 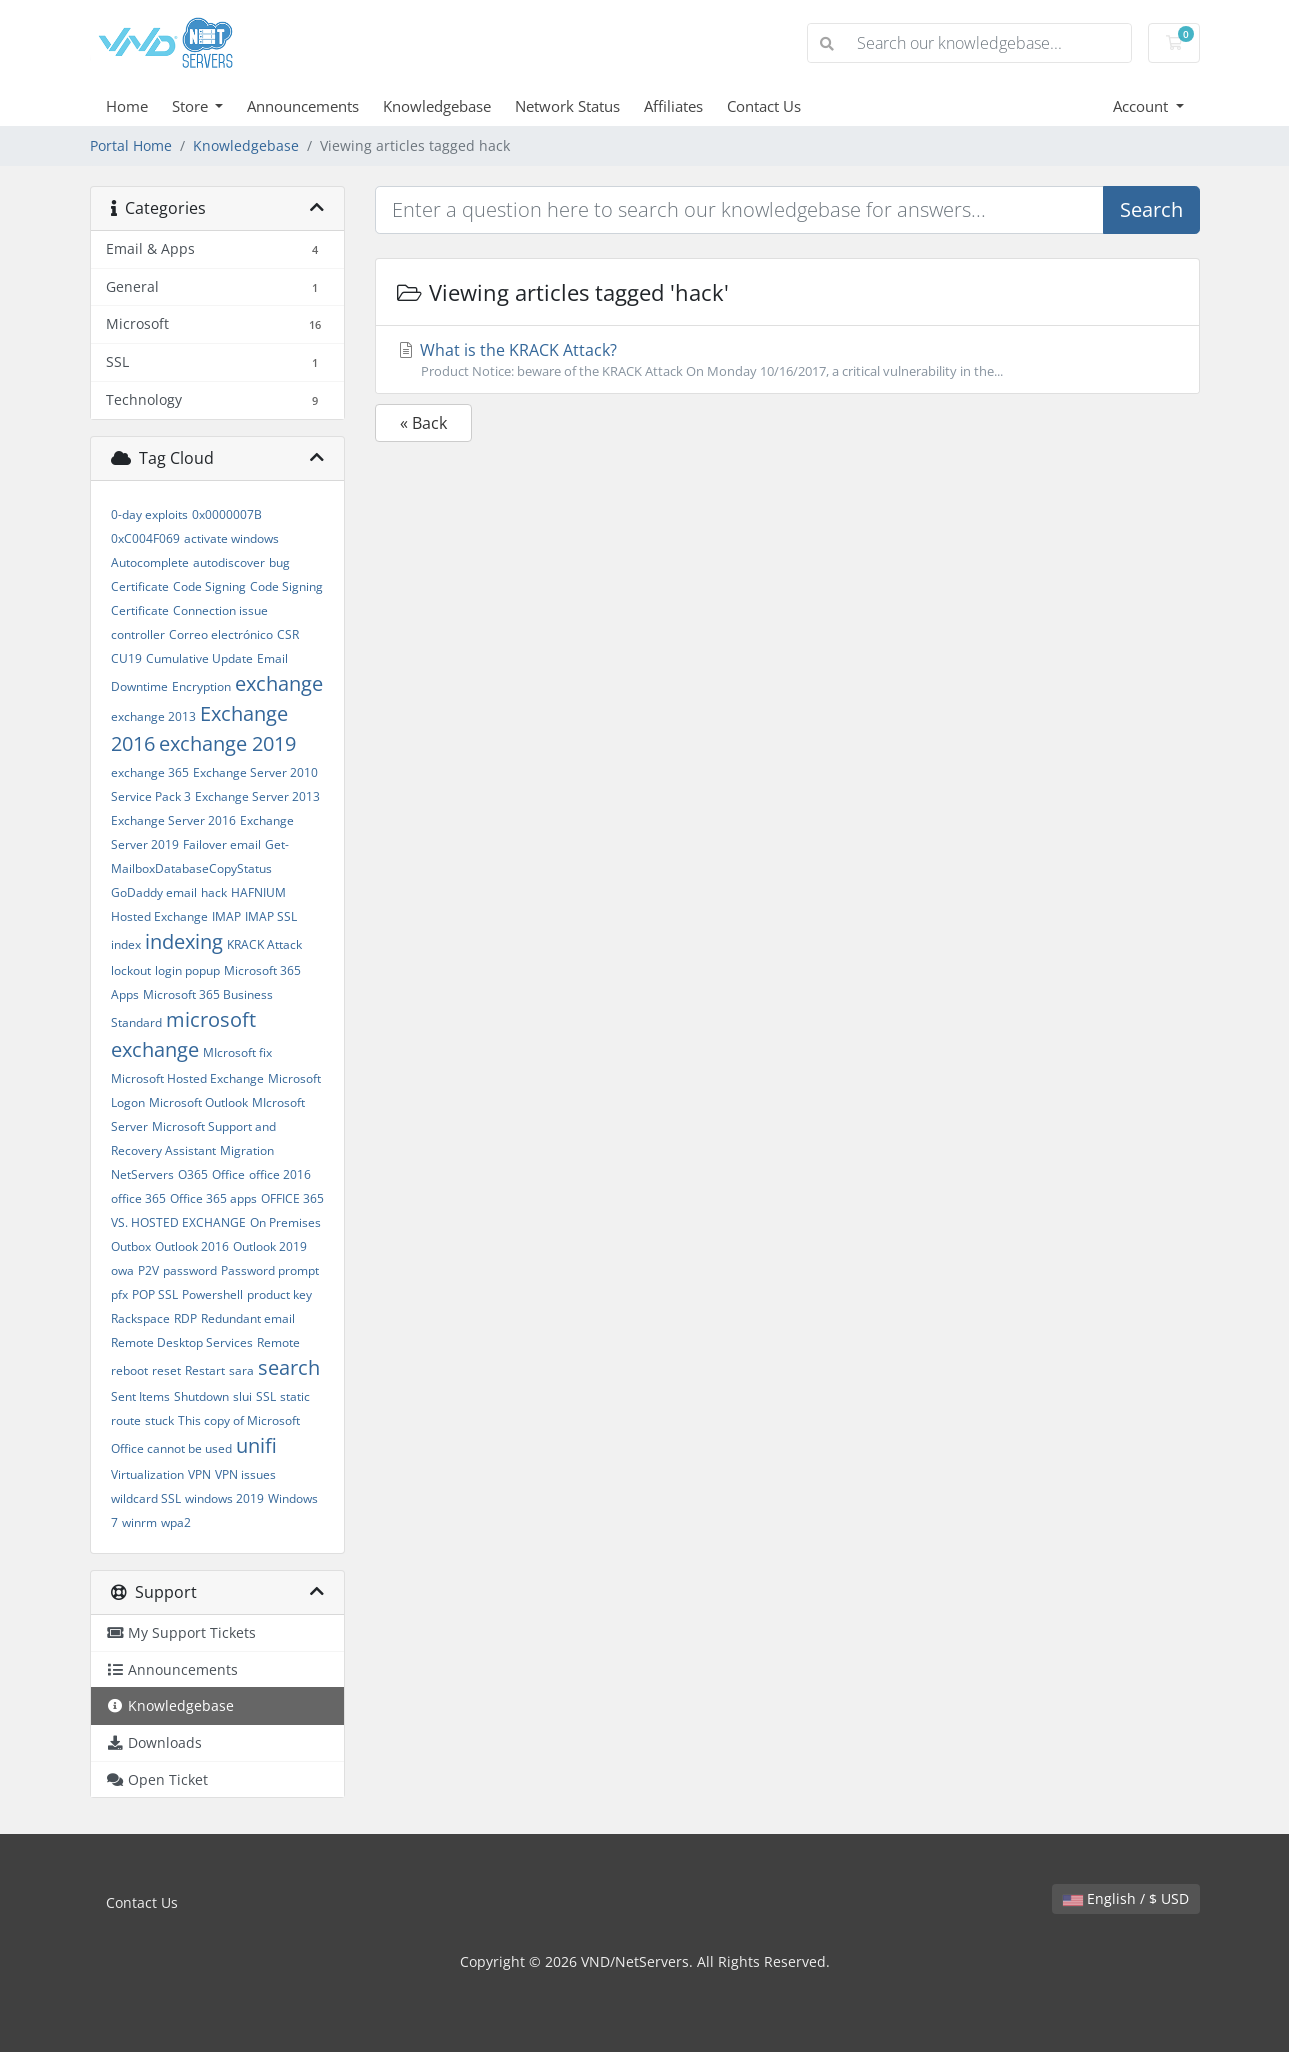 What do you see at coordinates (131, 1246) in the screenshot?
I see `Outbox` at bounding box center [131, 1246].